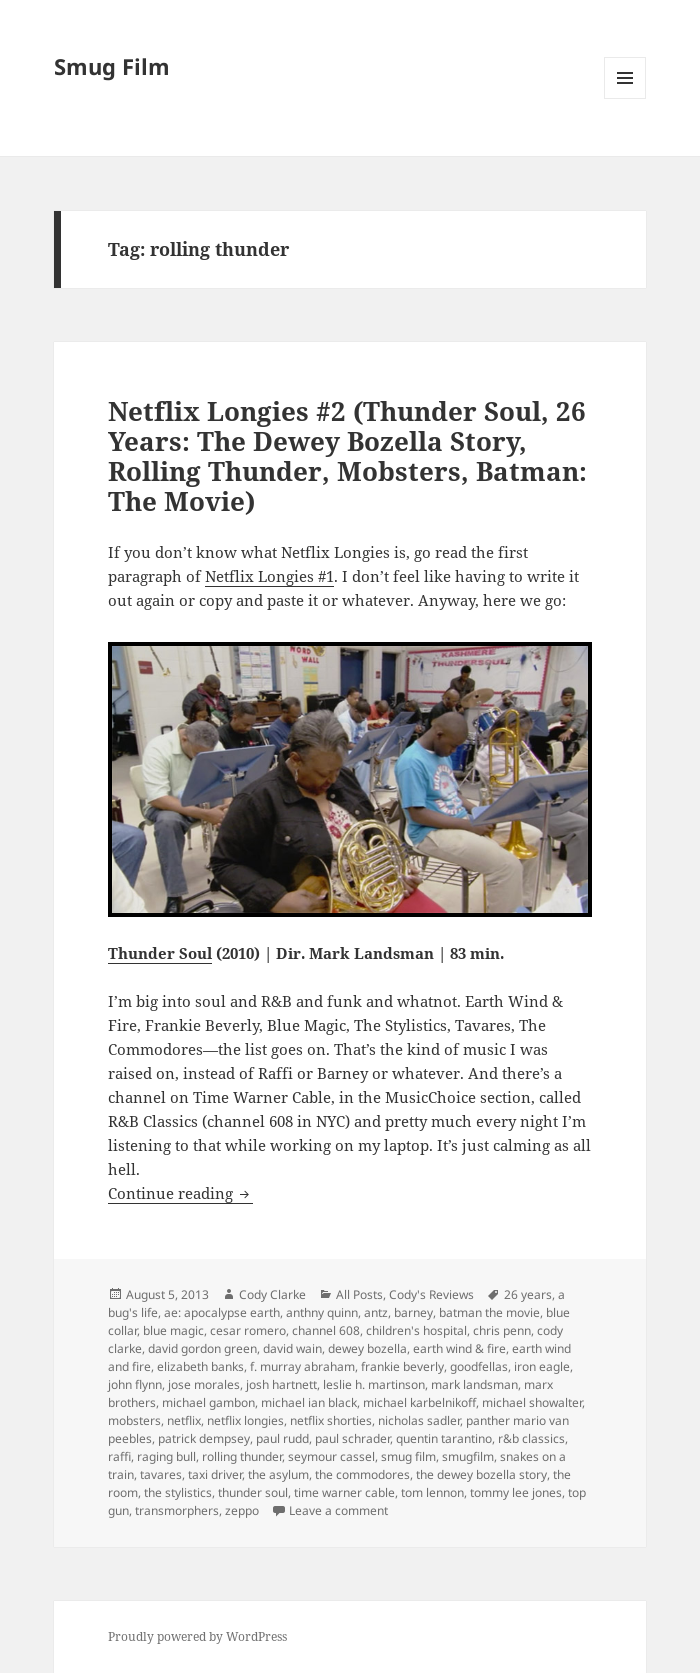 The height and width of the screenshot is (1673, 700). Describe the element at coordinates (408, 1456) in the screenshot. I see `smug film` at that location.